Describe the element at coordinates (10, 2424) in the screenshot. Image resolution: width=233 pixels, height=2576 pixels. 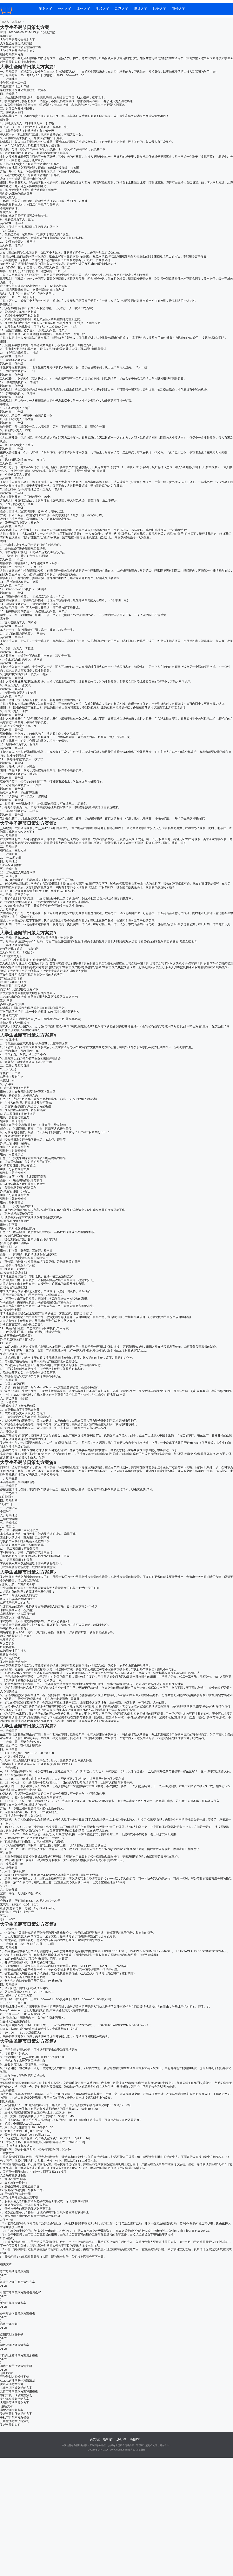
I see `圣诞节策划方案` at that location.